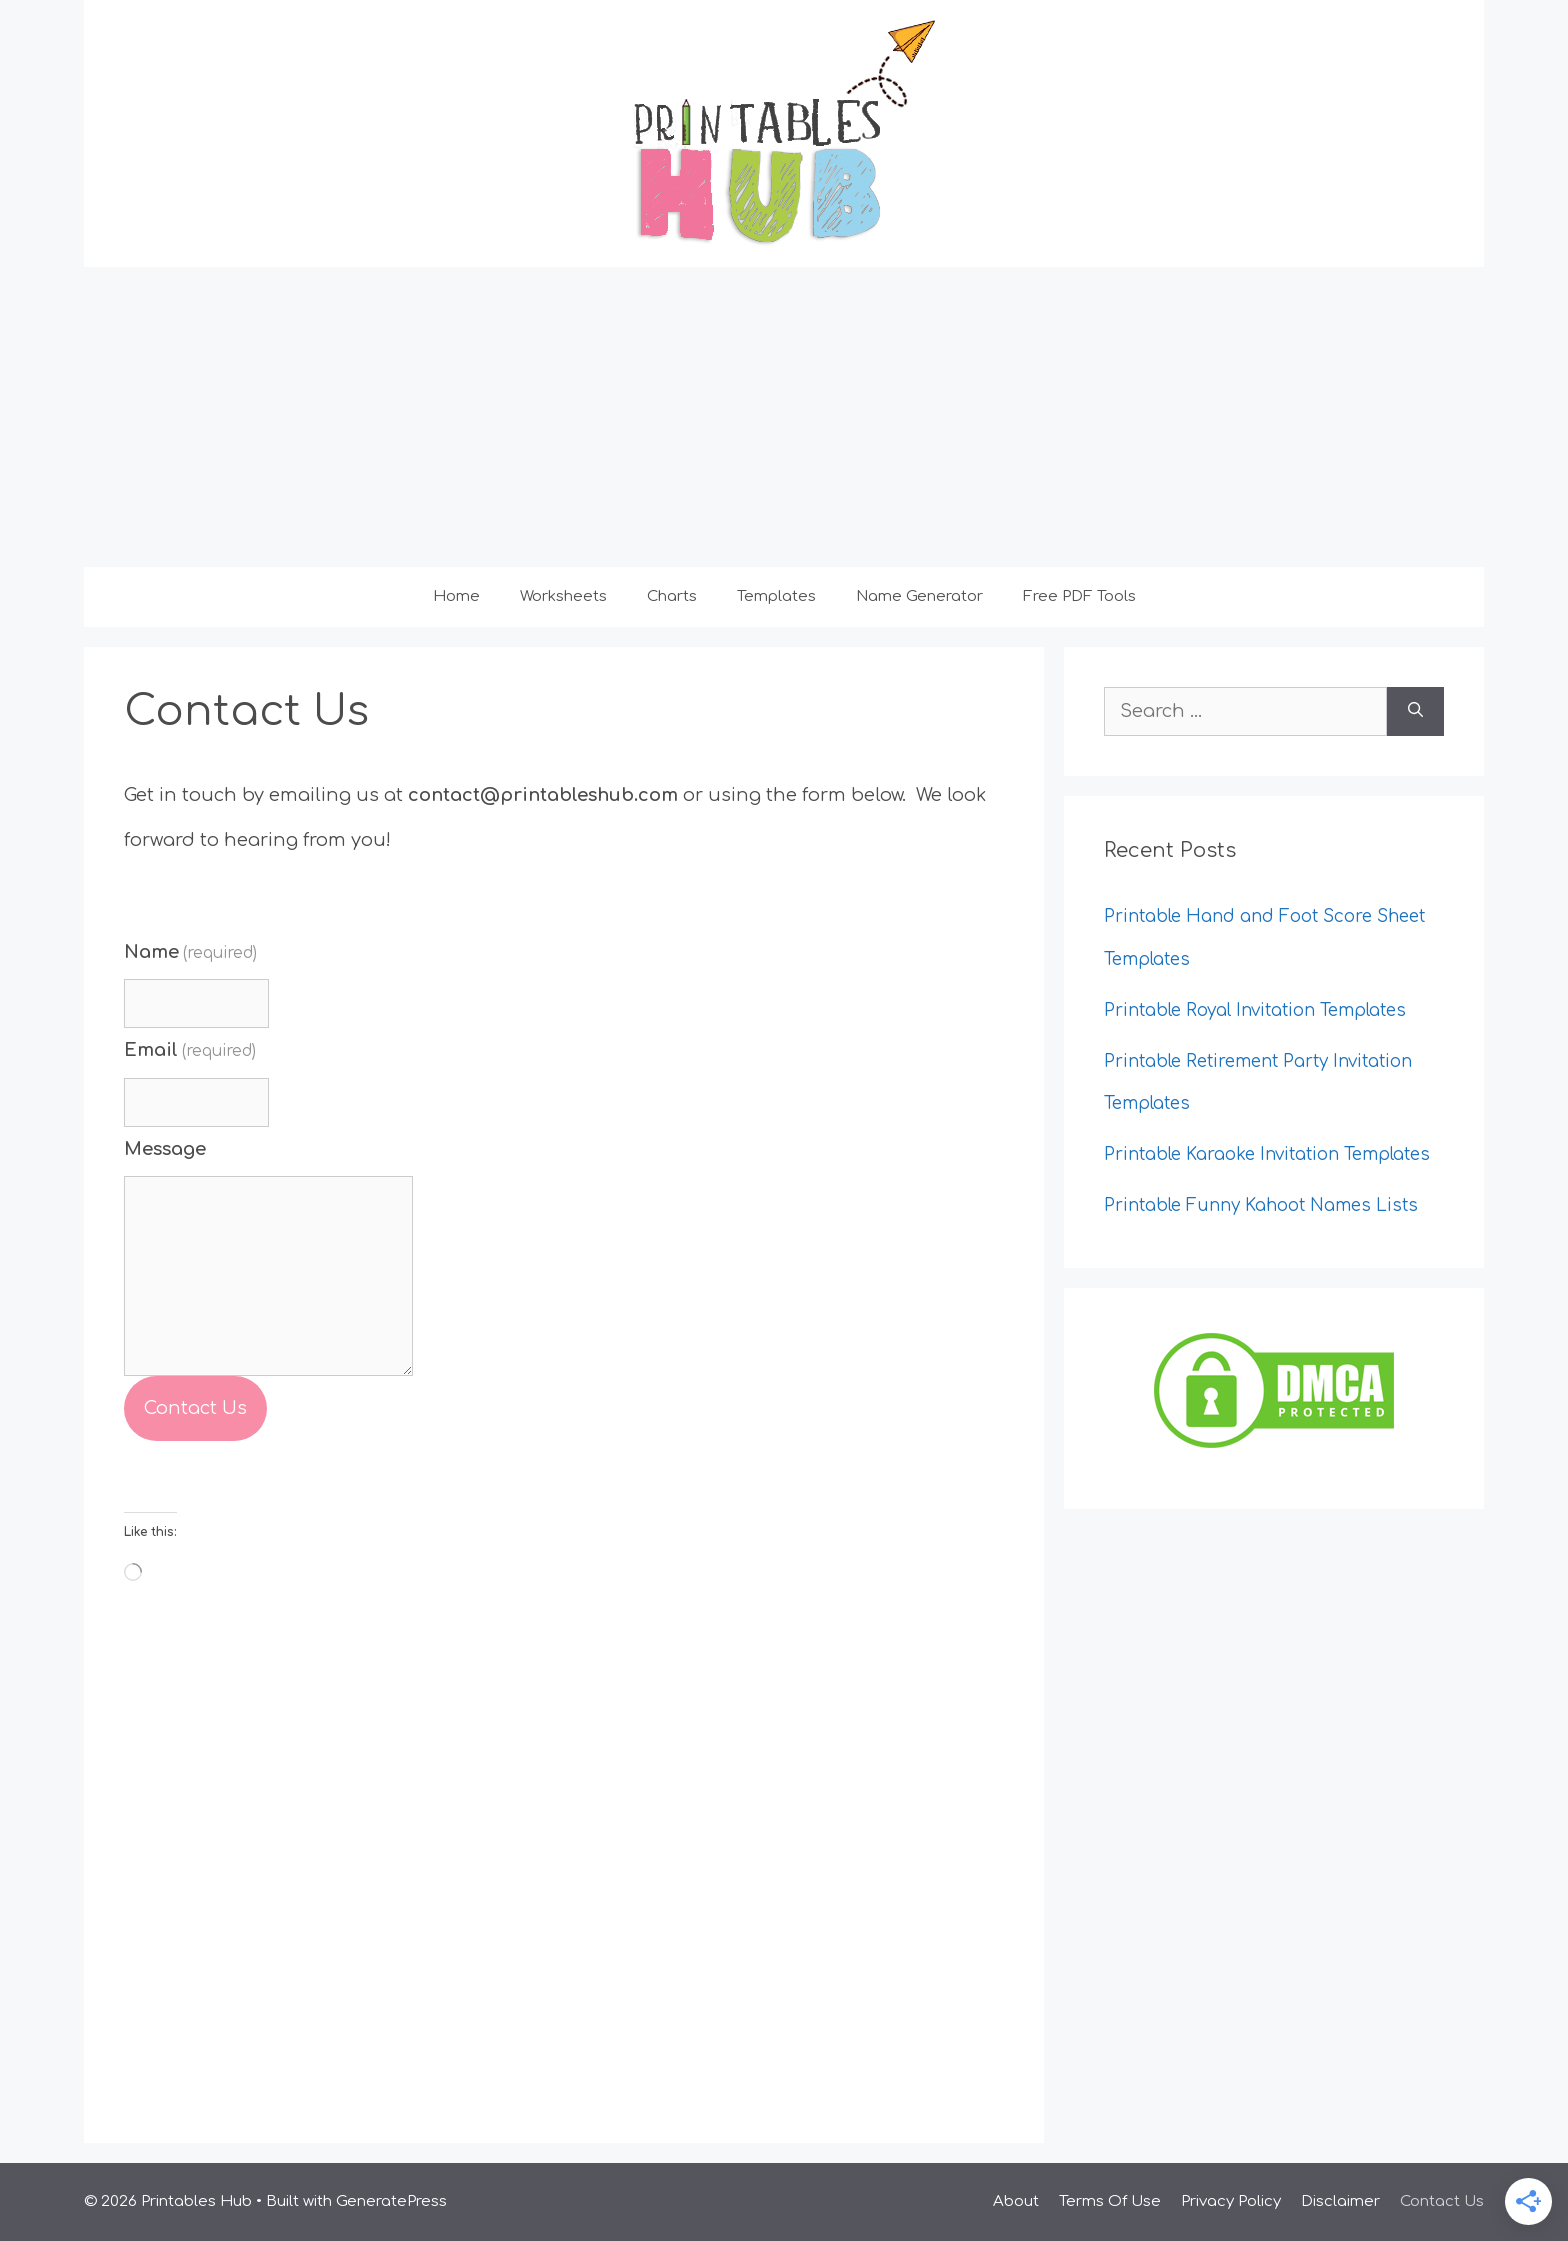 The image size is (1568, 2241). Describe the element at coordinates (165, 1149) in the screenshot. I see `Message` at that location.